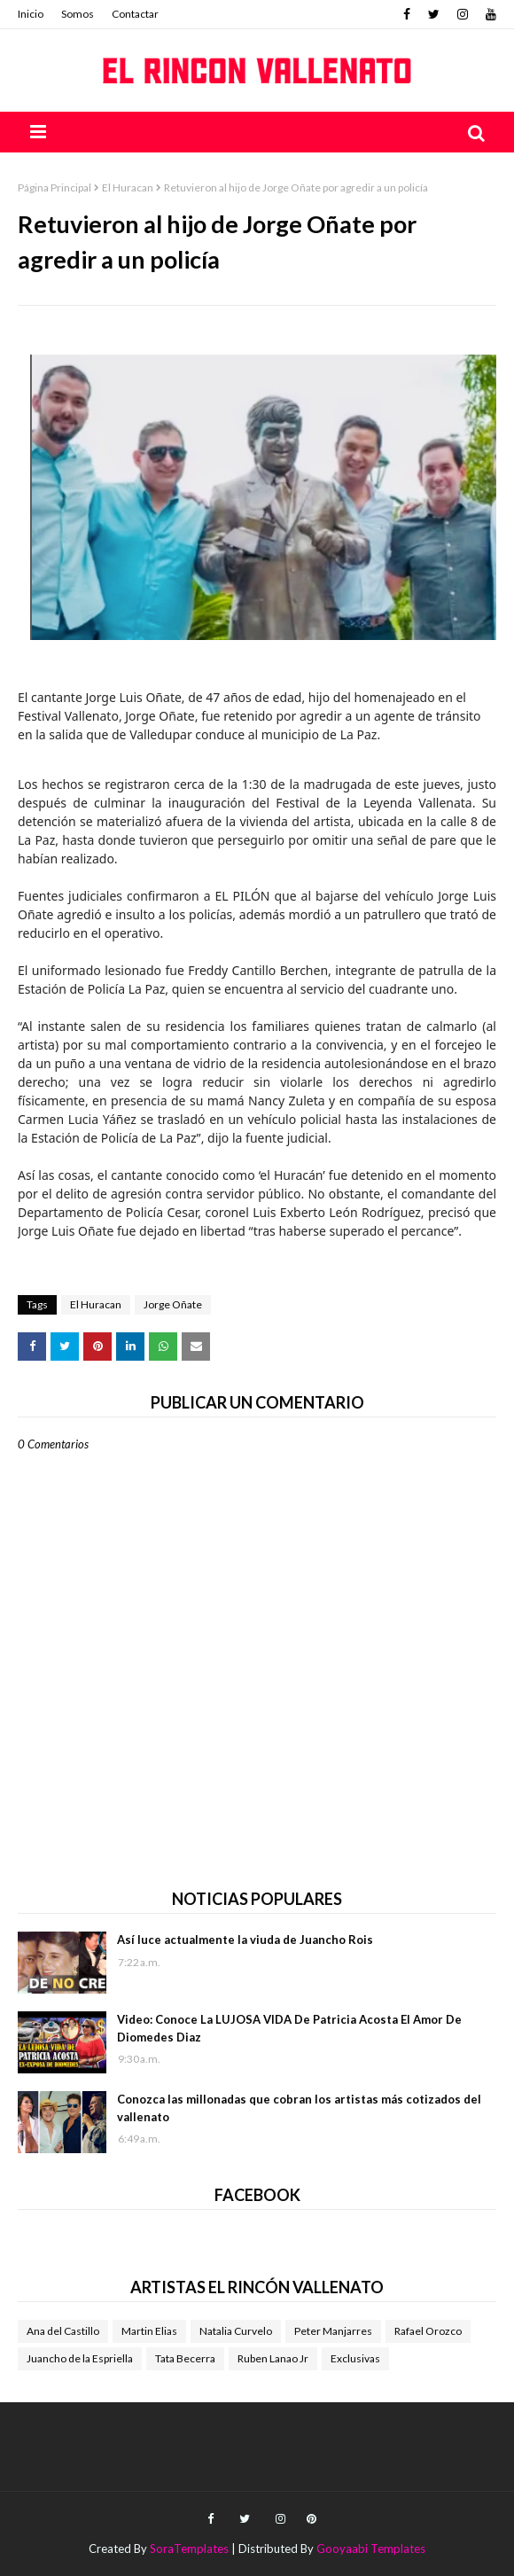  What do you see at coordinates (299, 2108) in the screenshot?
I see `Conozca las millonadas que cobran los artistas más cotizados del vallenato` at bounding box center [299, 2108].